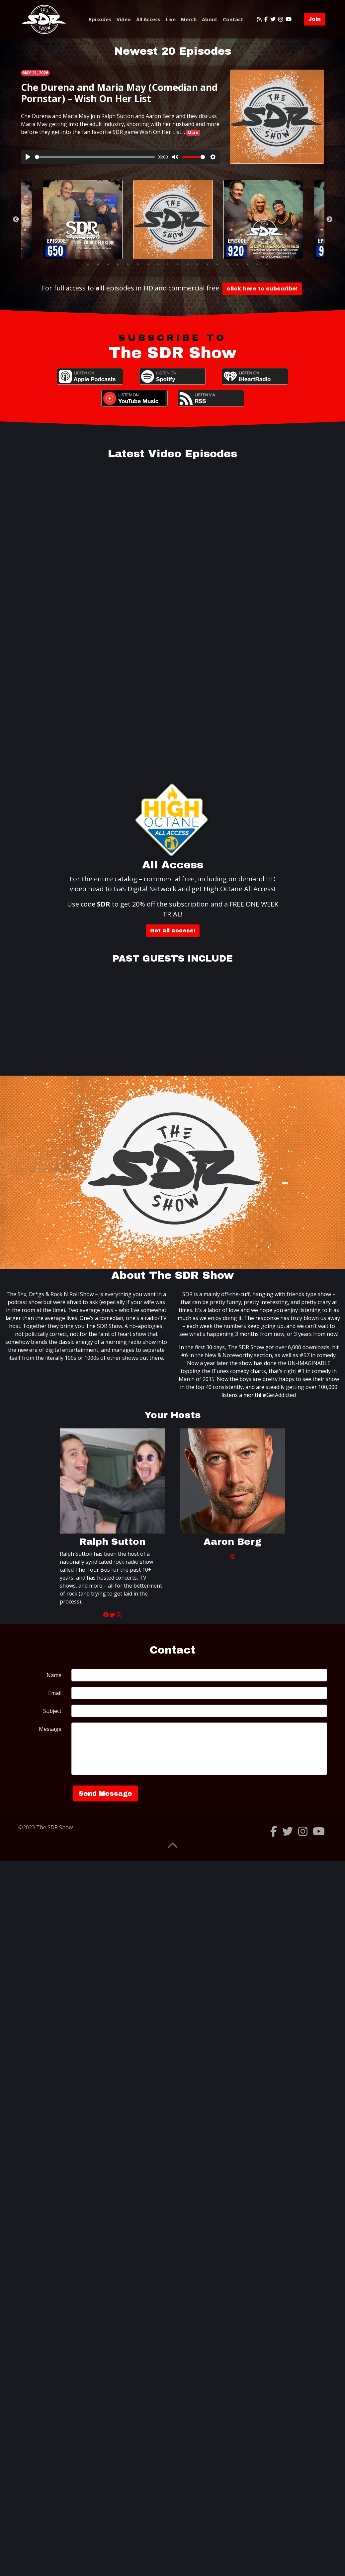 Image resolution: width=345 pixels, height=2576 pixels. Describe the element at coordinates (227, 264) in the screenshot. I see `16 [tab]` at that location.